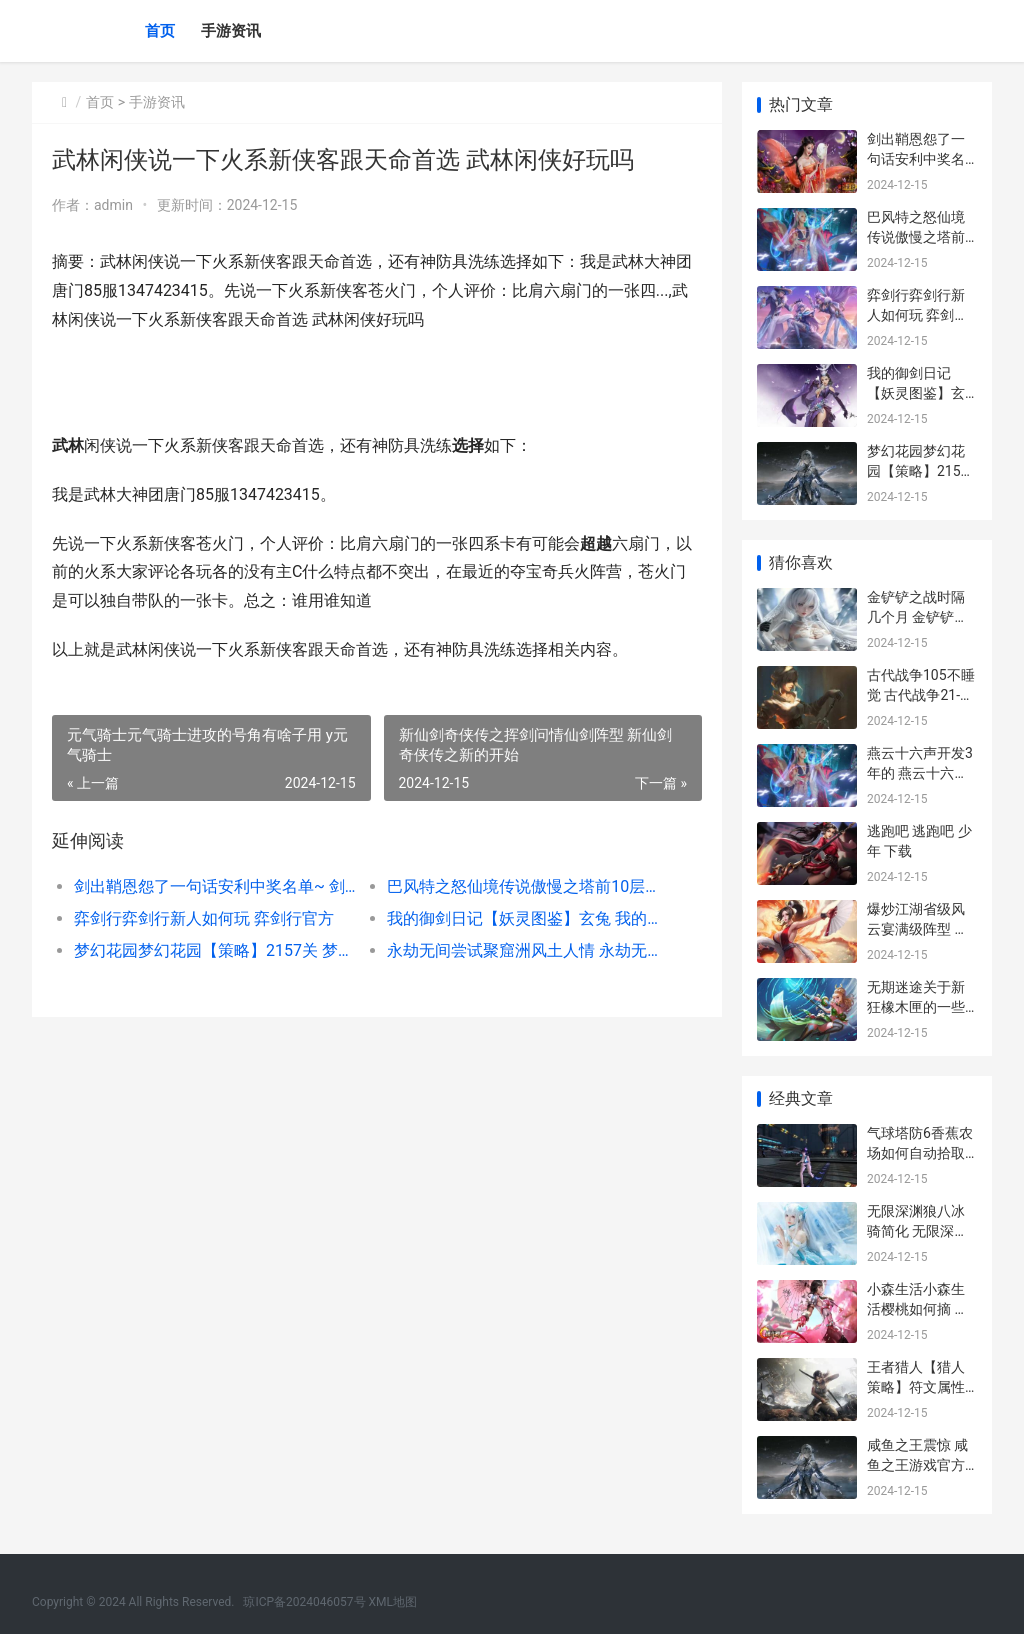  Describe the element at coordinates (917, 1464) in the screenshot. I see `咸鱼之王震惊 咸鱼之王游戏官方正版` at that location.